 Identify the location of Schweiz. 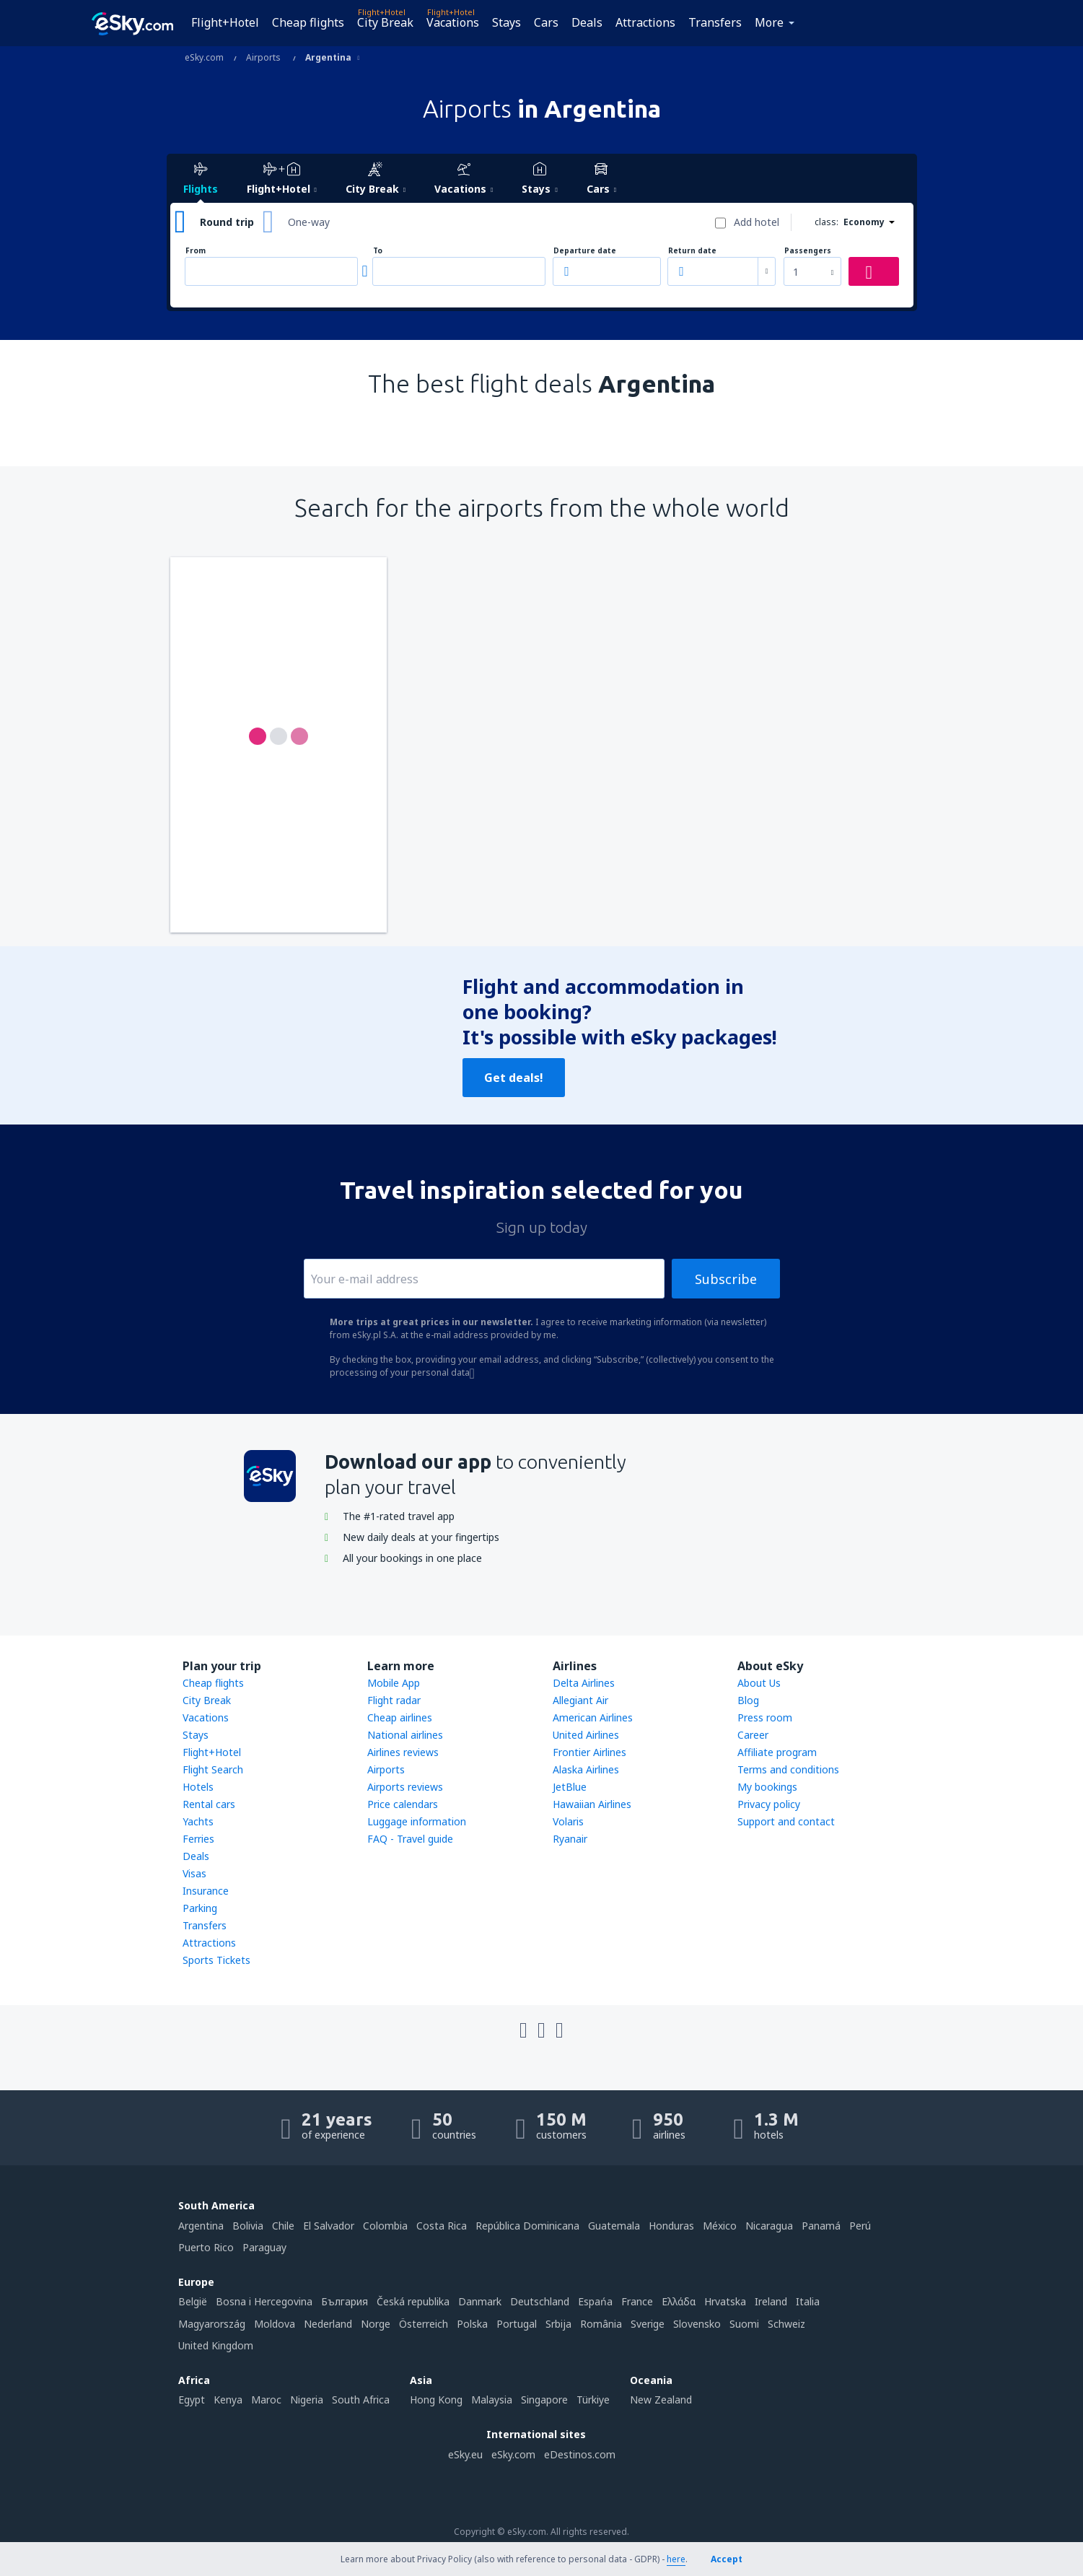
(786, 2324).